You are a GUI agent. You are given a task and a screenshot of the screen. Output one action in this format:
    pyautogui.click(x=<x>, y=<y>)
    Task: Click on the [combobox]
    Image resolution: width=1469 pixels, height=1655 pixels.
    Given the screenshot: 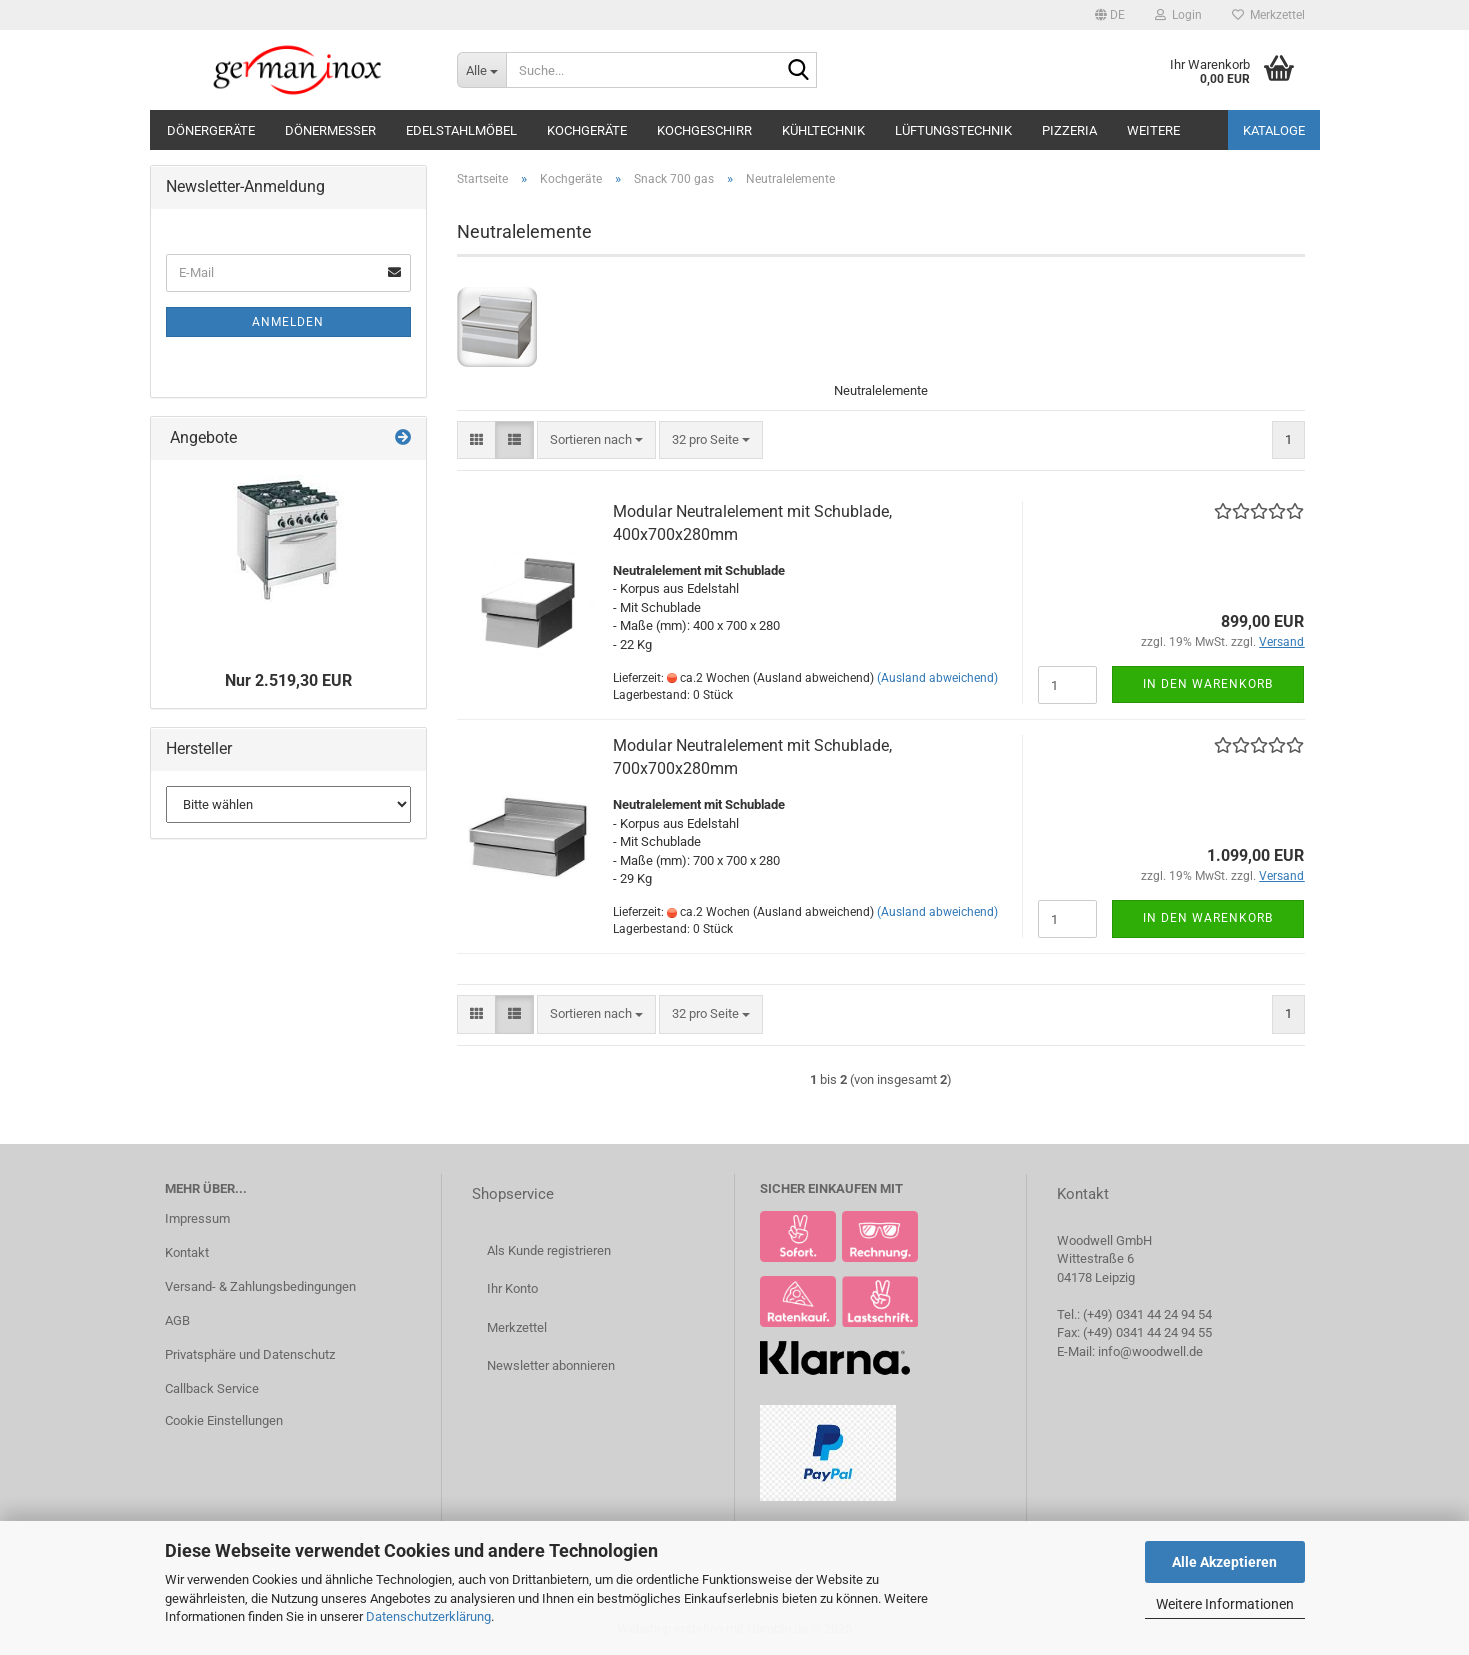 What is the action you would take?
    pyautogui.click(x=596, y=440)
    